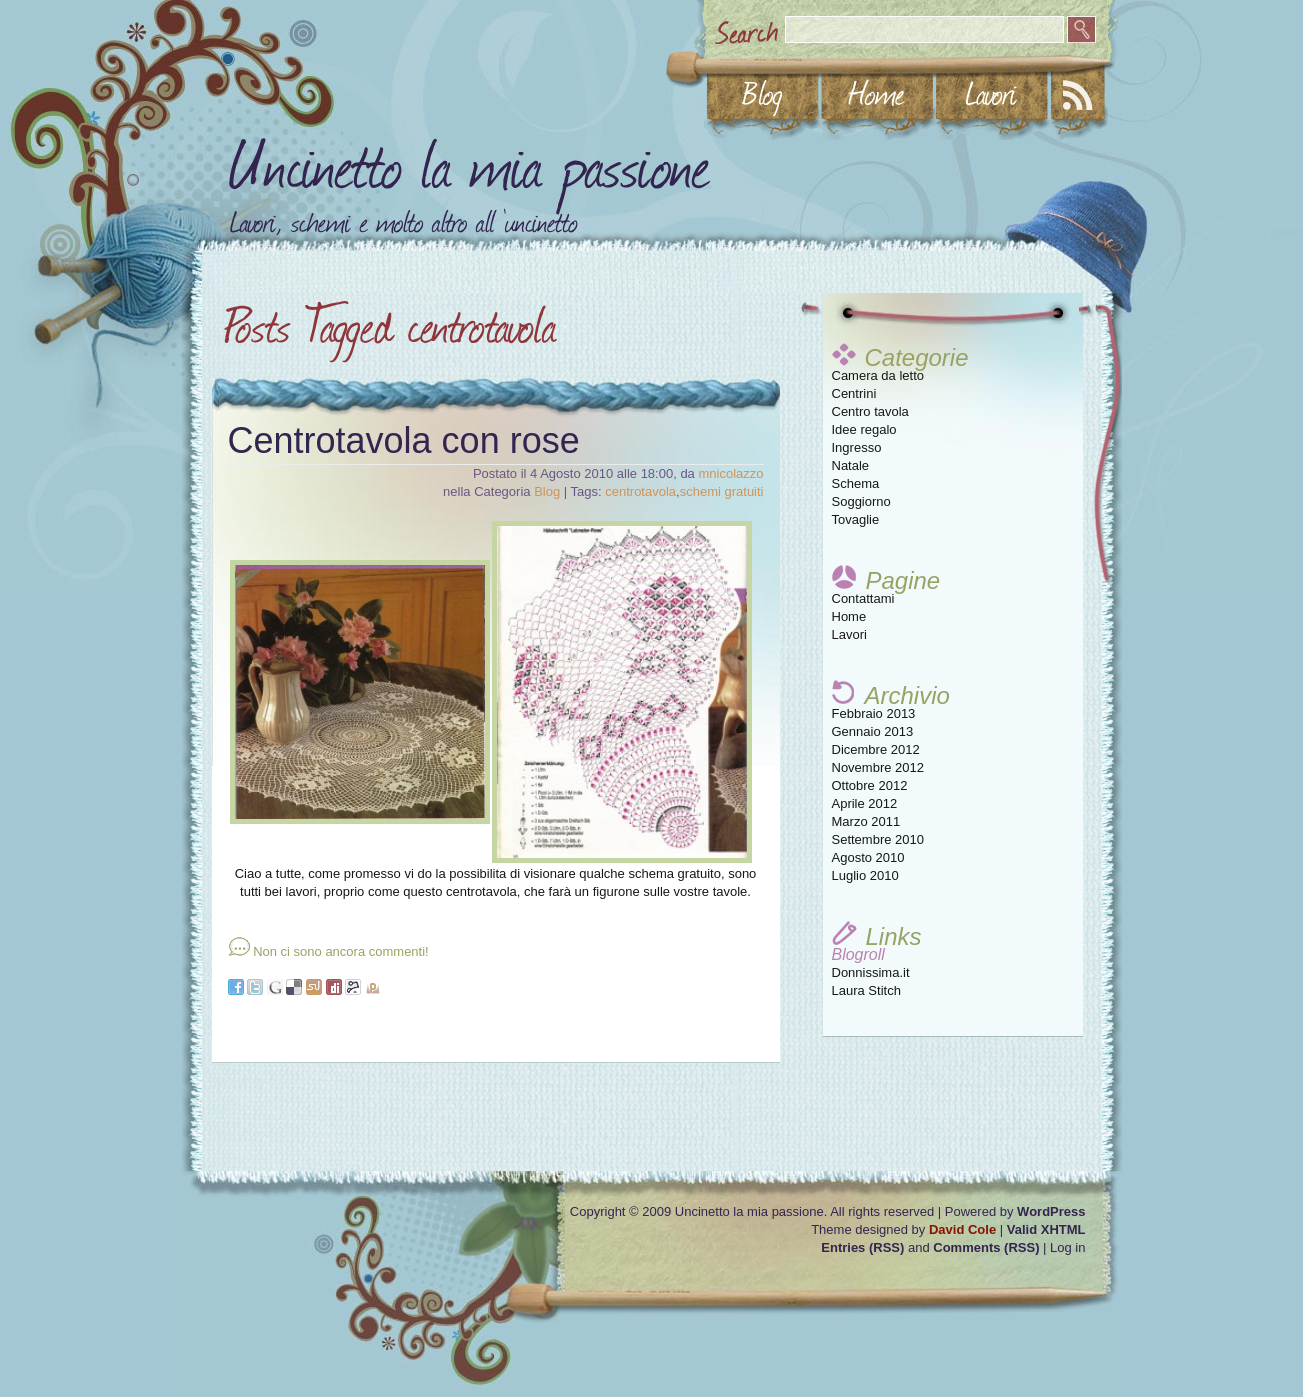 The height and width of the screenshot is (1397, 1303). Describe the element at coordinates (962, 1229) in the screenshot. I see `David Cole` at that location.